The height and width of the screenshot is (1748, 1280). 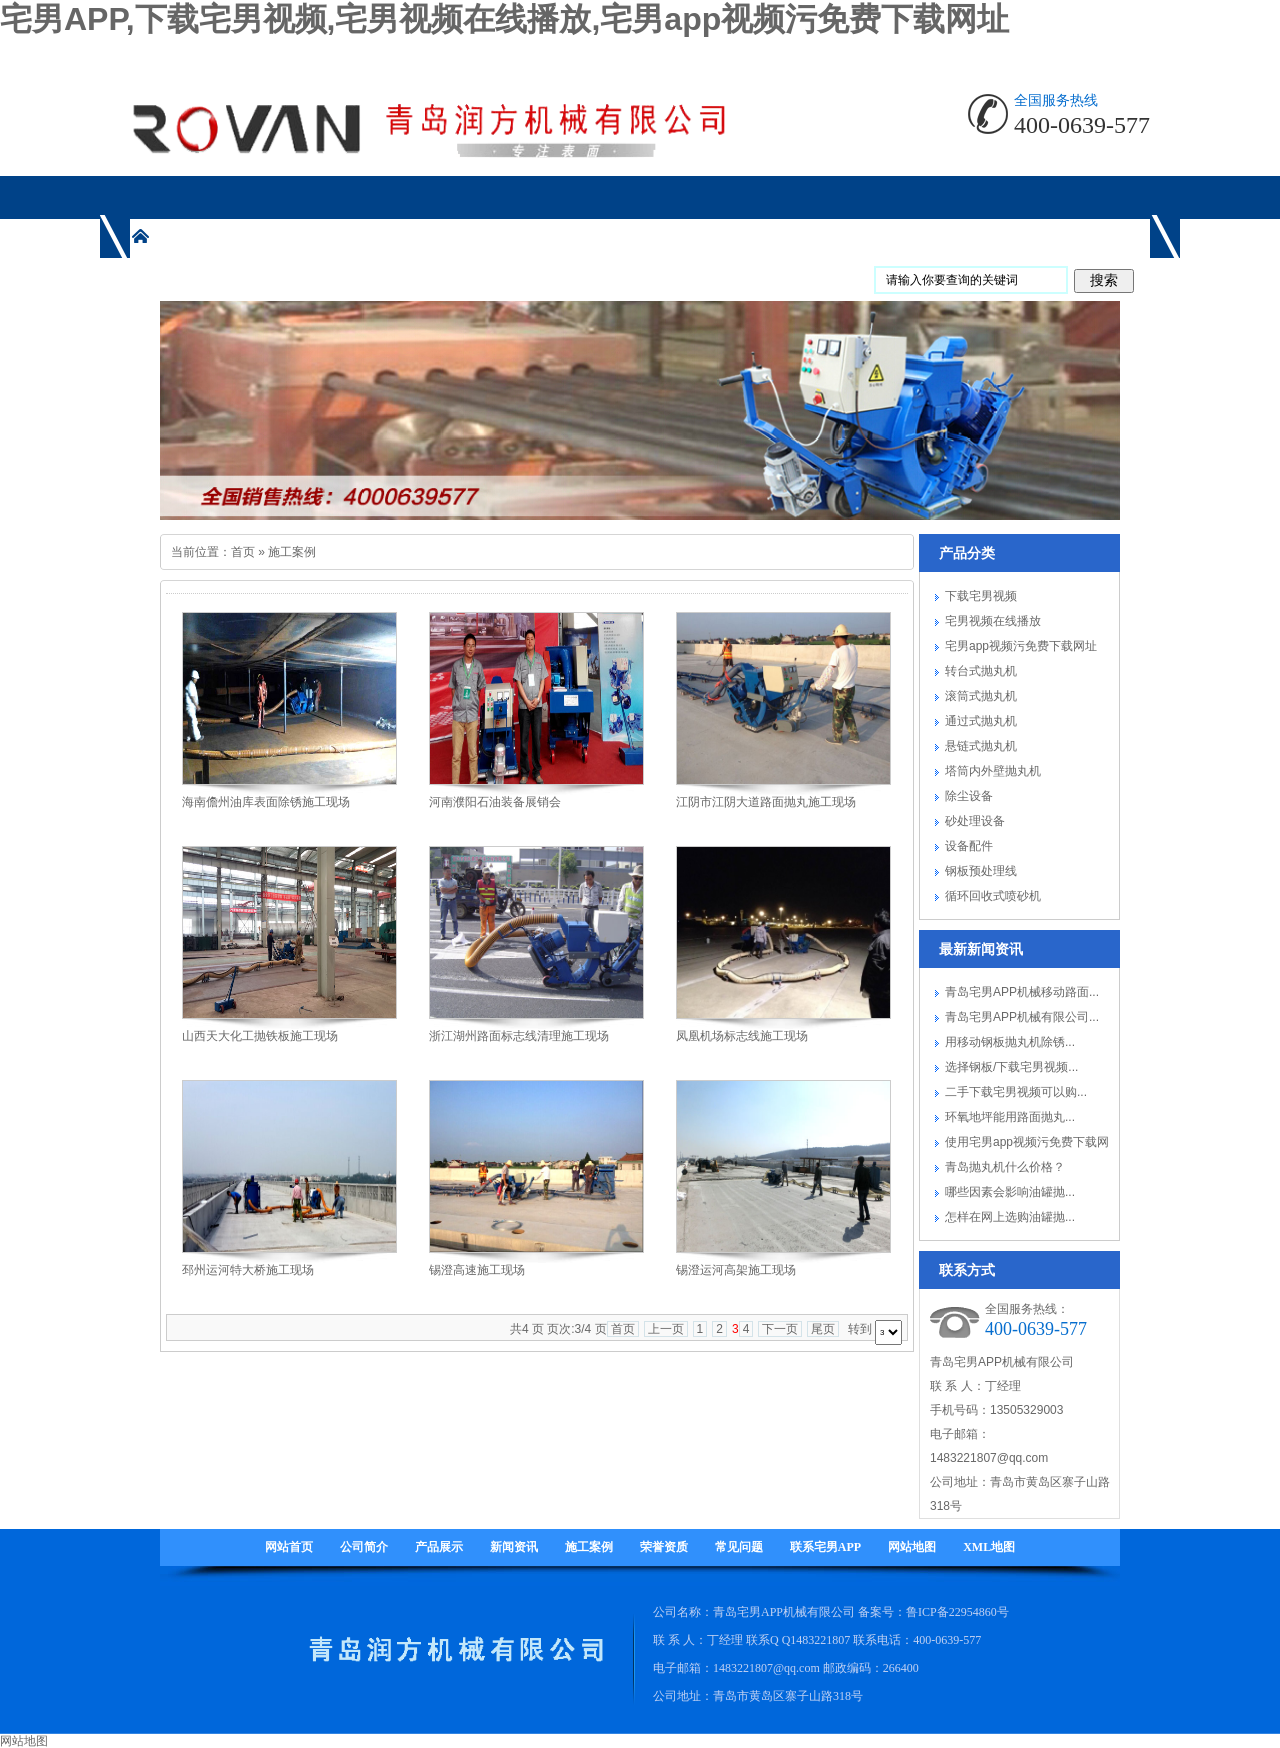 What do you see at coordinates (981, 671) in the screenshot?
I see `转台式抛丸机` at bounding box center [981, 671].